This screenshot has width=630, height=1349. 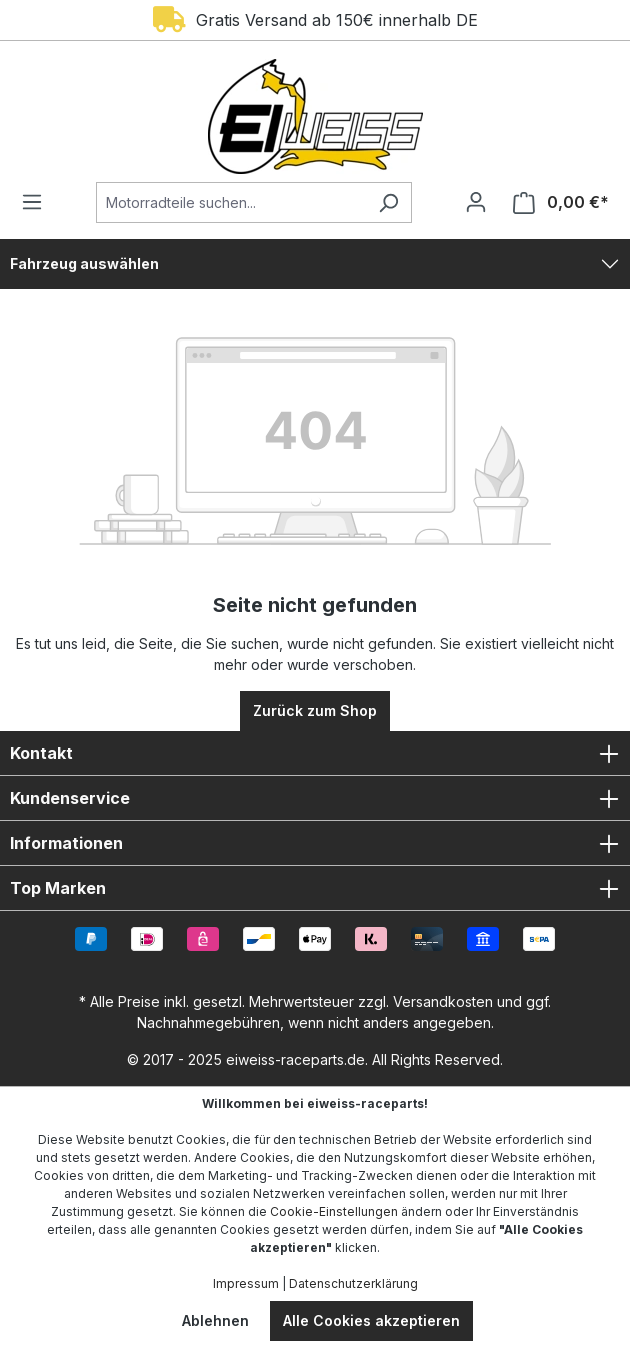 What do you see at coordinates (315, 843) in the screenshot?
I see `Informationen [button]` at bounding box center [315, 843].